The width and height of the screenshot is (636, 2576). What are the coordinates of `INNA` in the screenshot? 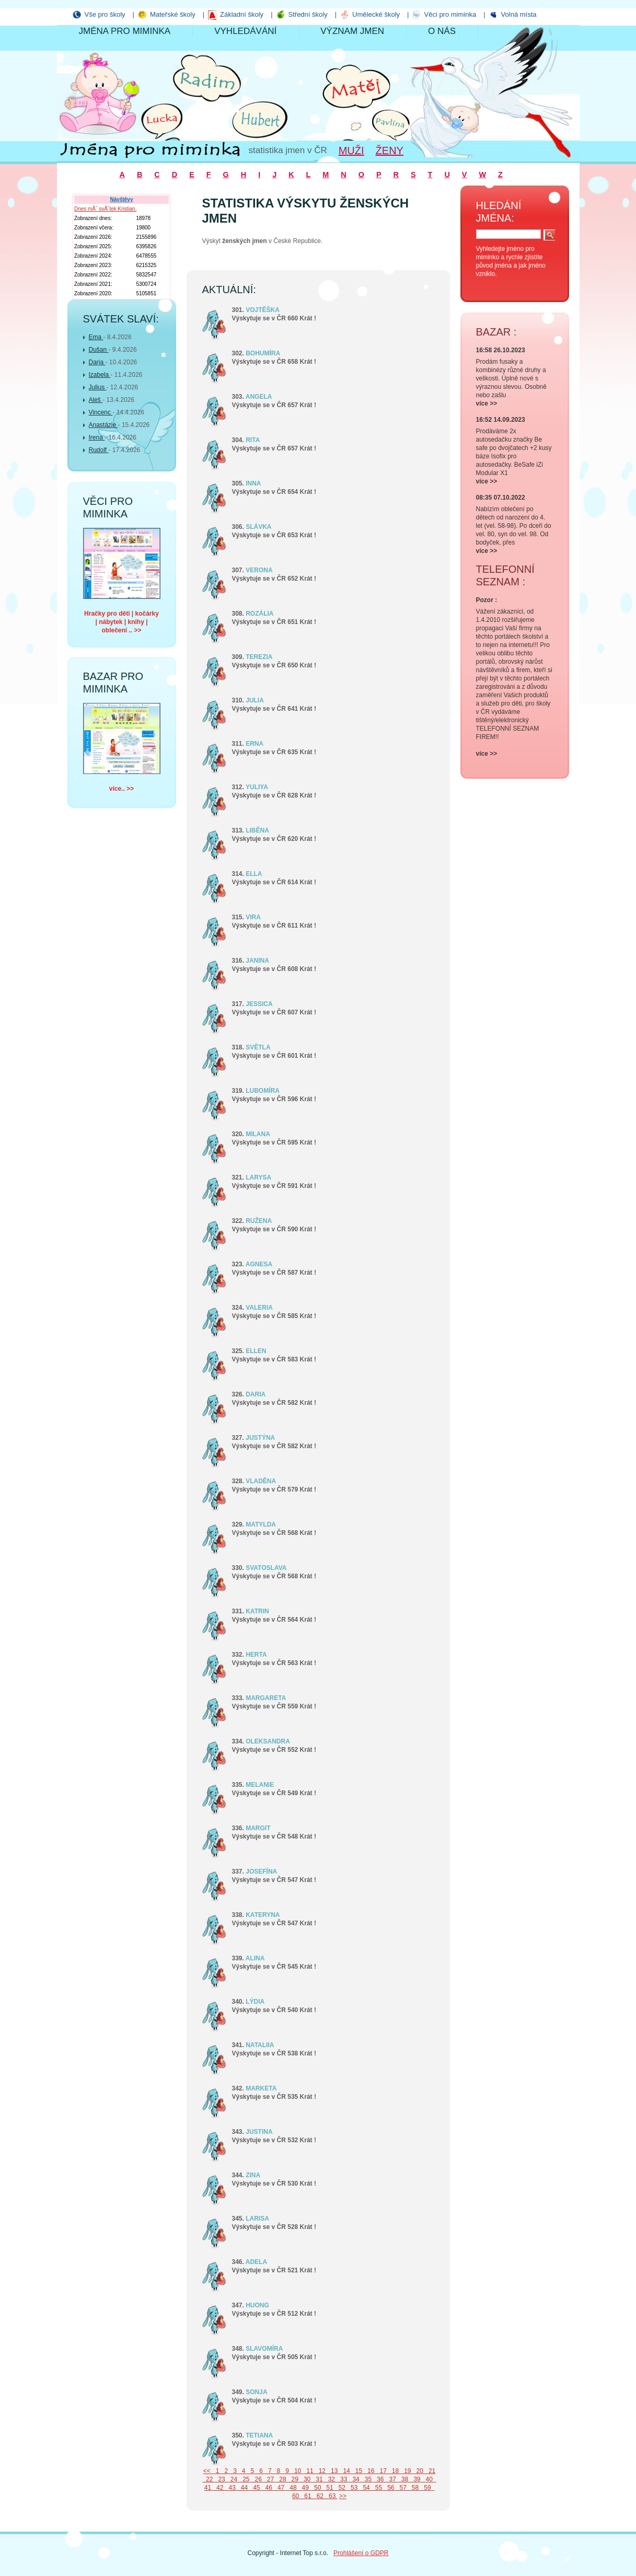 It's located at (253, 483).